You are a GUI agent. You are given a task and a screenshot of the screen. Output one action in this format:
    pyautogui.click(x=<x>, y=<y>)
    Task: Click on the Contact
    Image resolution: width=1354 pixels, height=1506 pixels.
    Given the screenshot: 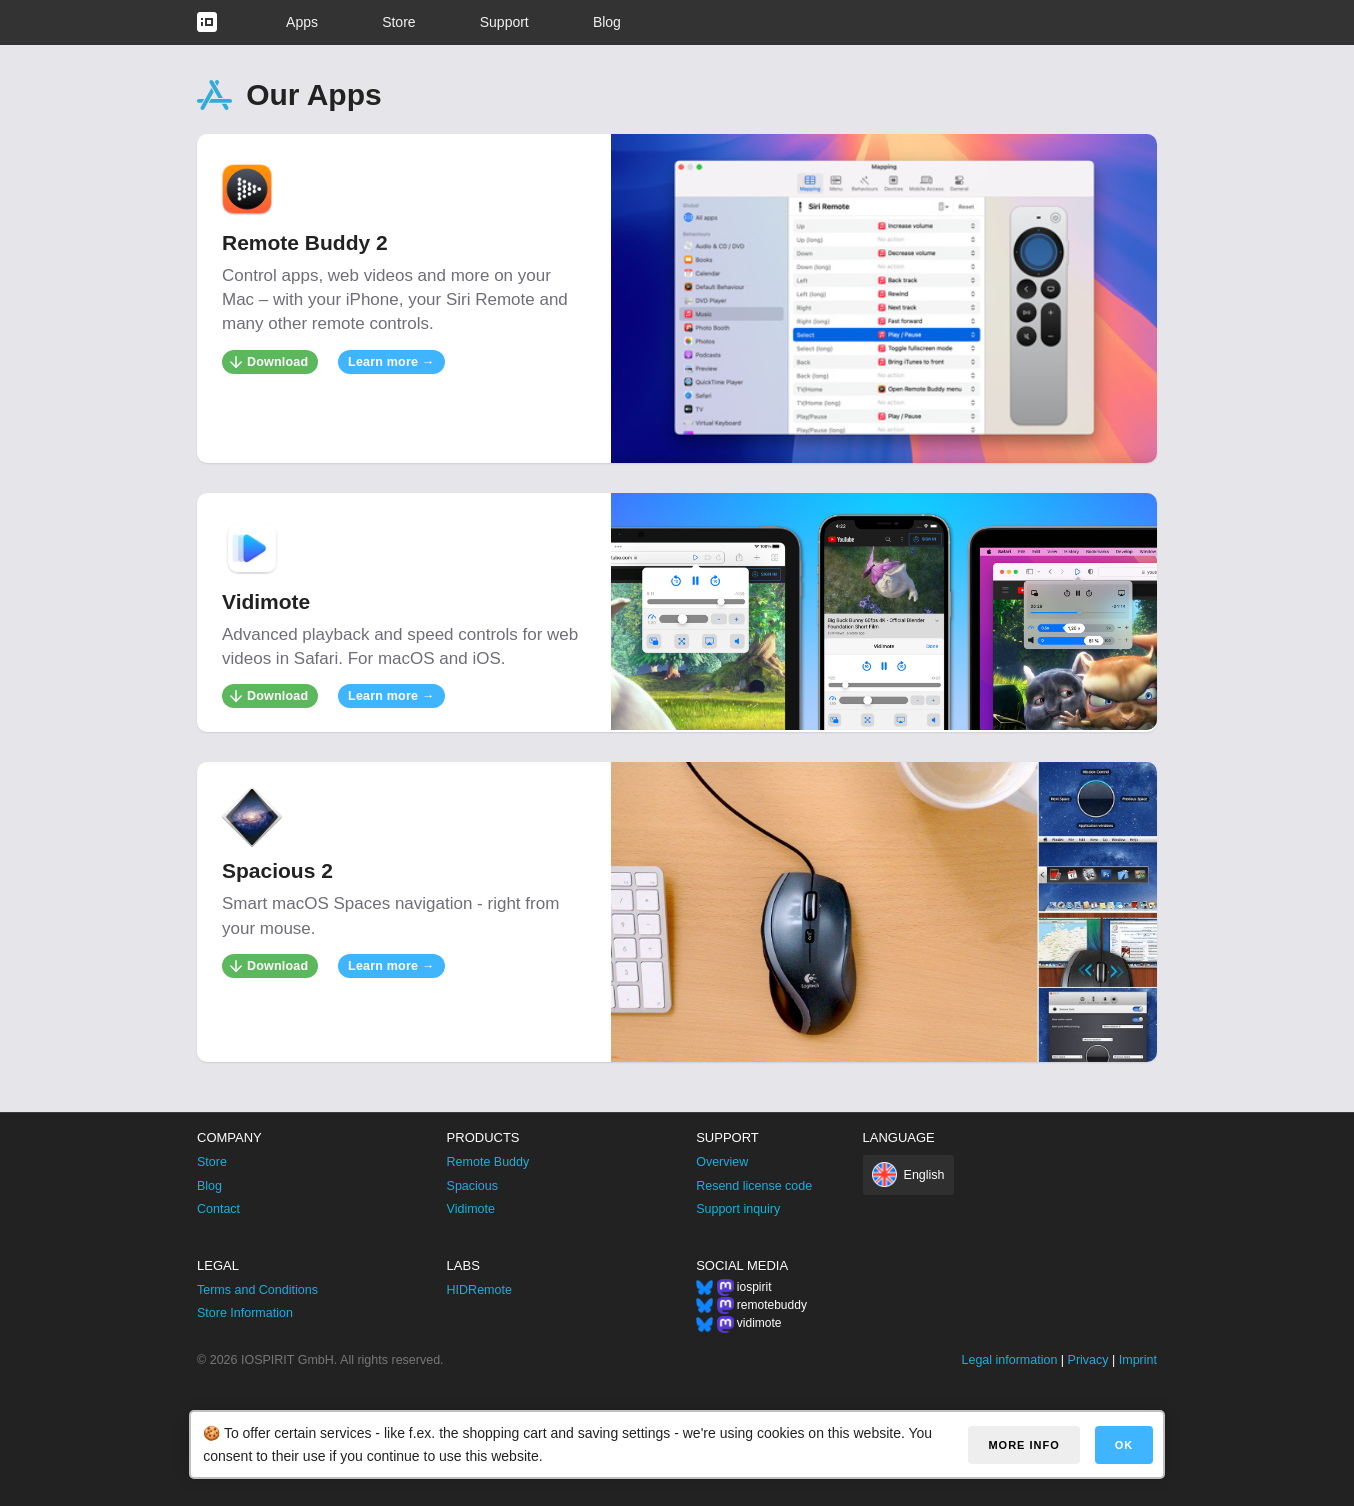 What is the action you would take?
    pyautogui.click(x=218, y=1209)
    